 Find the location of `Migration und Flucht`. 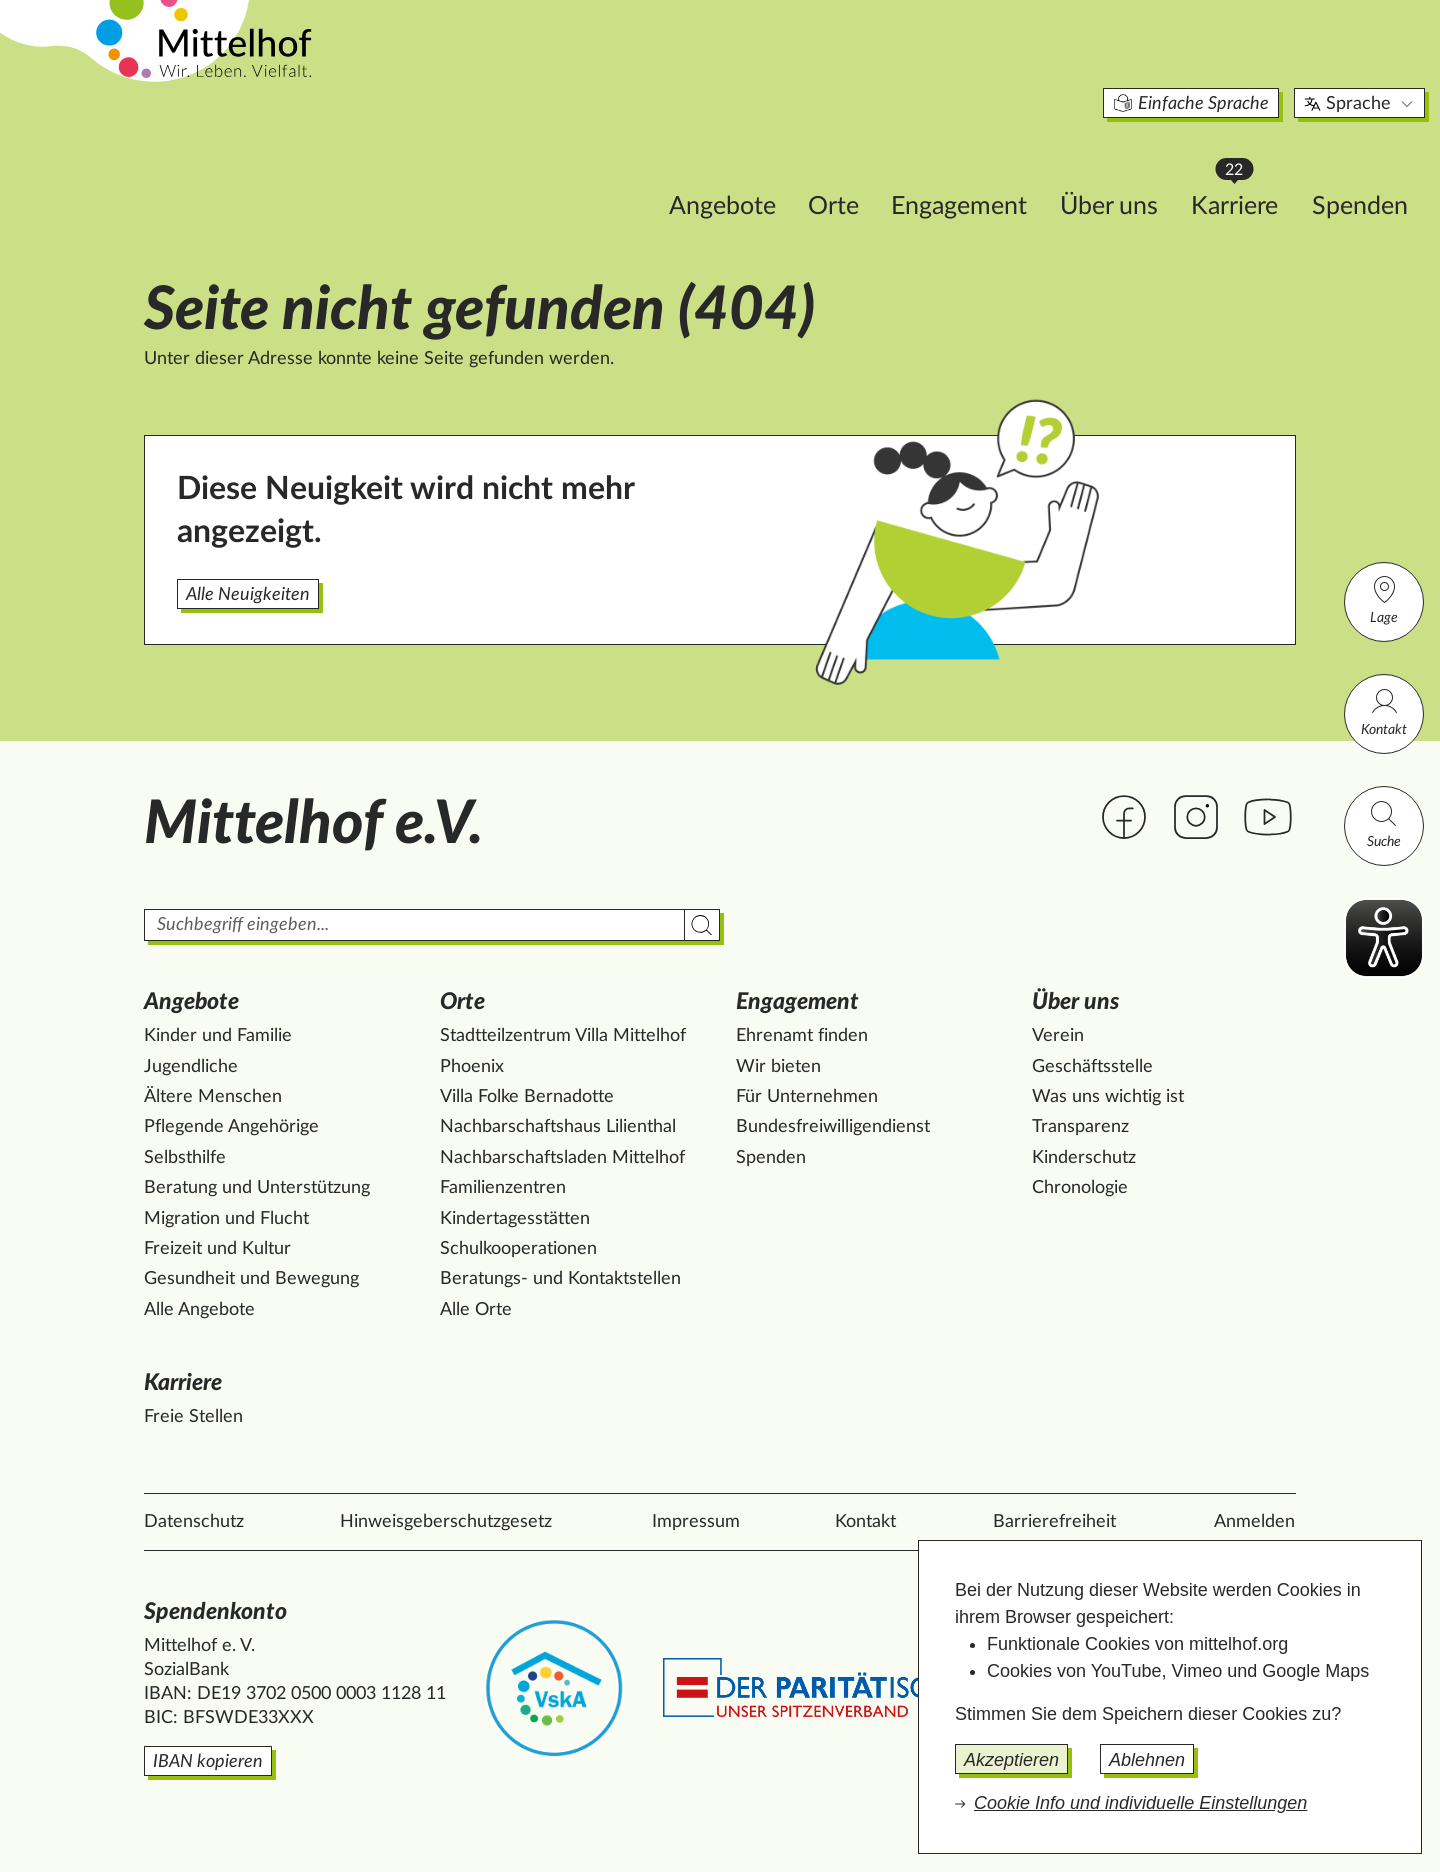

Migration und Flucht is located at coordinates (226, 1219).